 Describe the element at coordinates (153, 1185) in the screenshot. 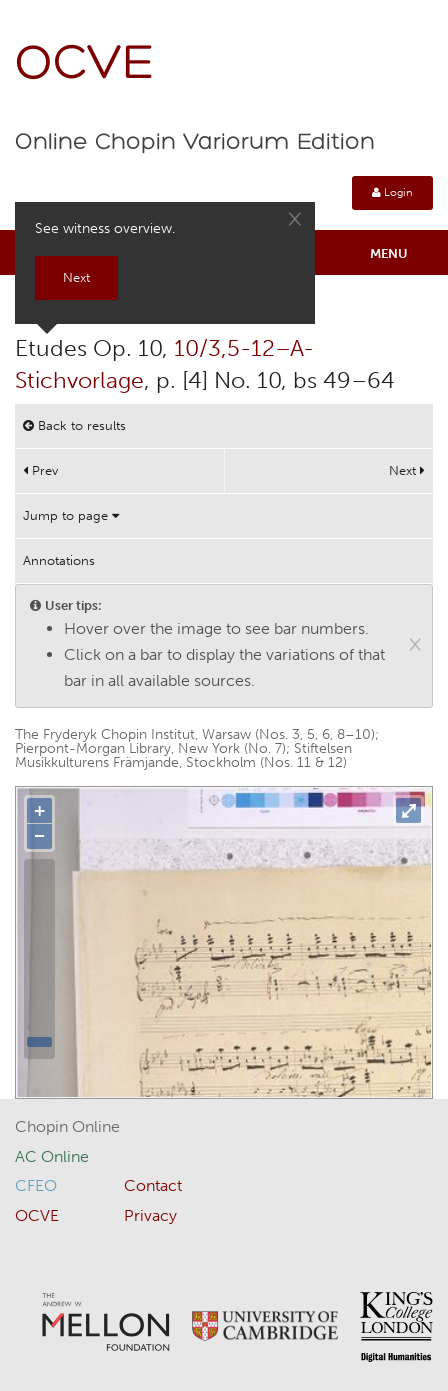

I see `Contact` at that location.